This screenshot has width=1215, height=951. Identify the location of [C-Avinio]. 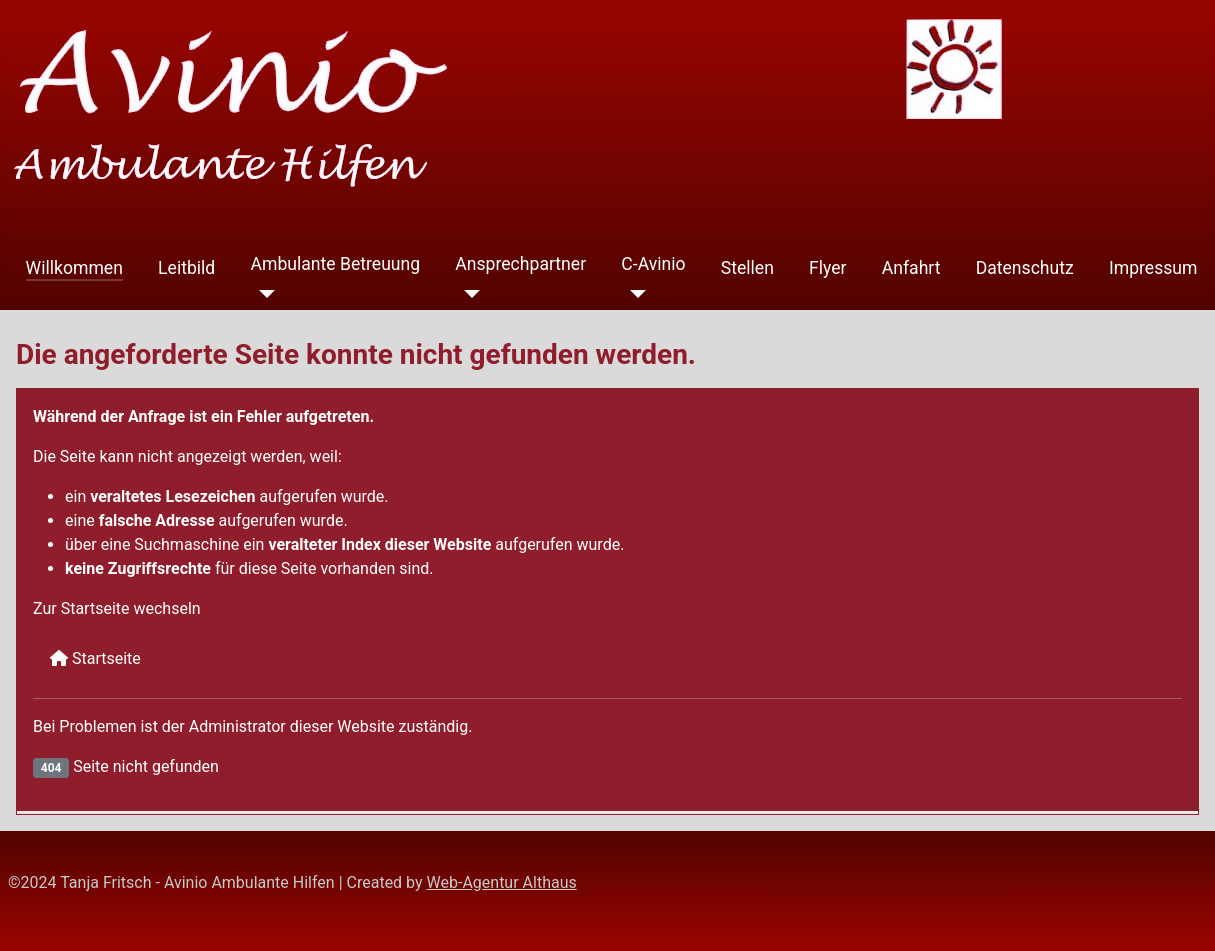
(633, 294).